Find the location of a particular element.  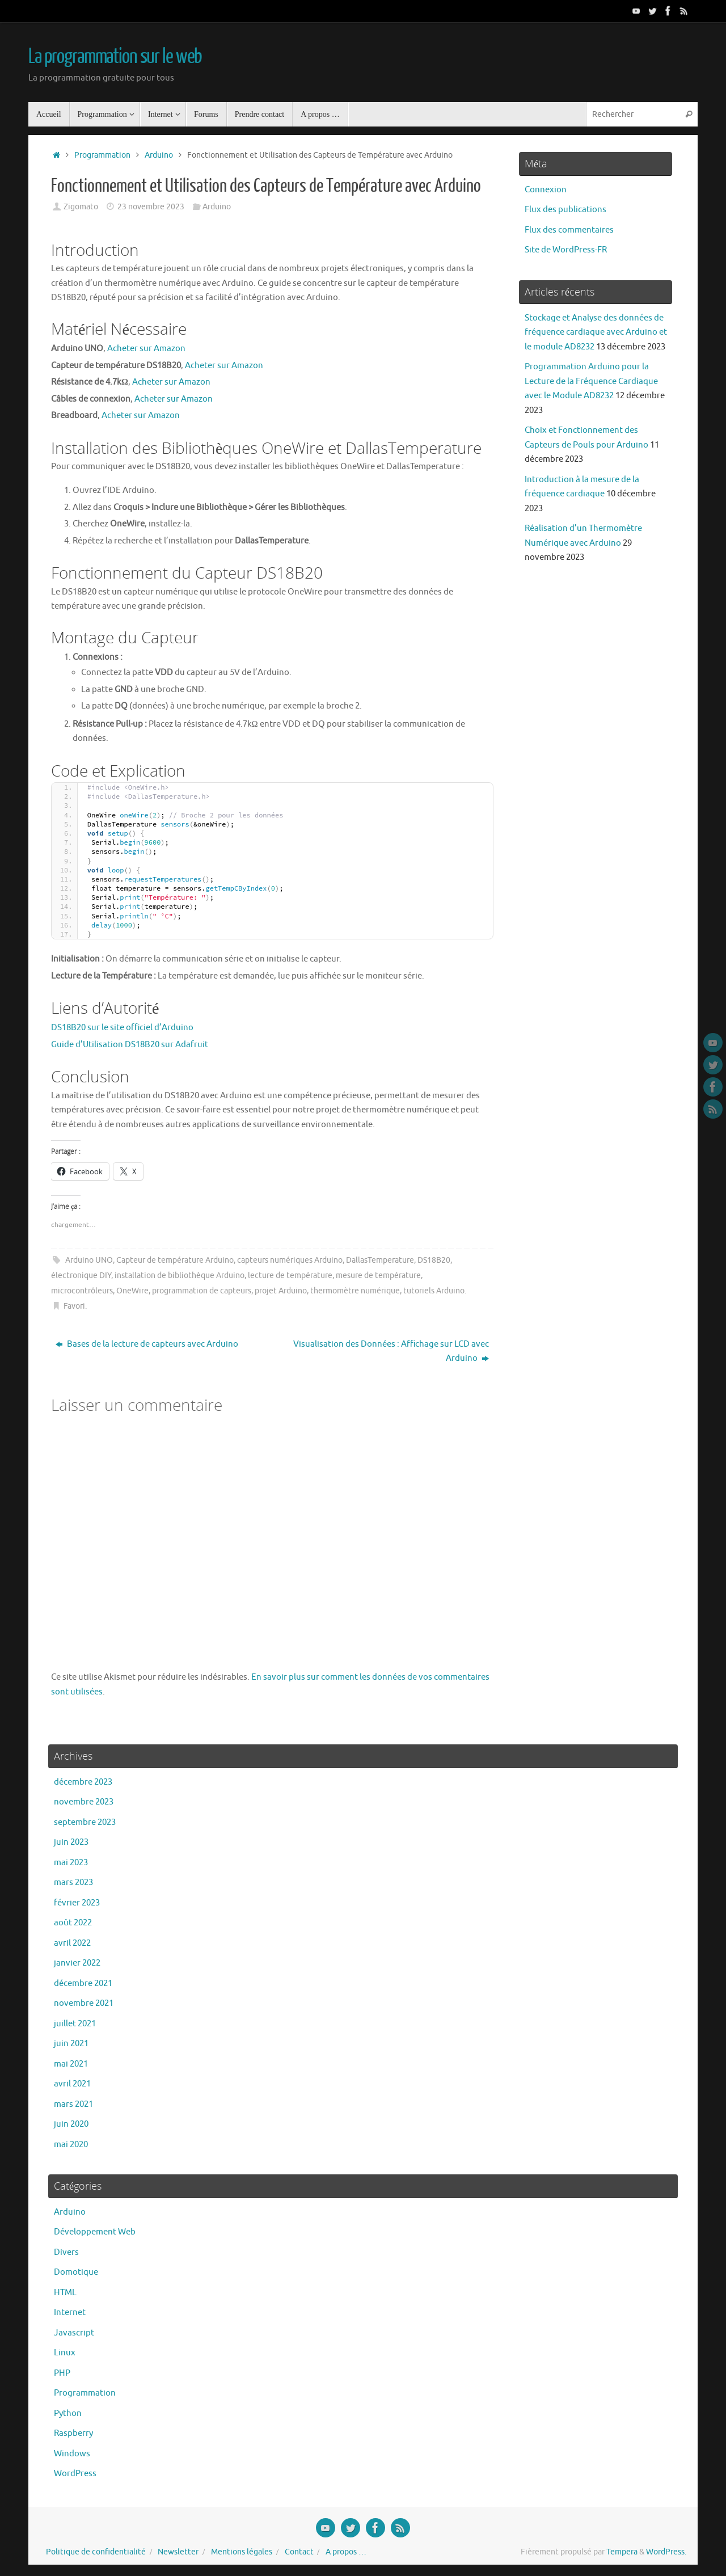

installation de bibliothèque Arduino is located at coordinates (179, 1275).